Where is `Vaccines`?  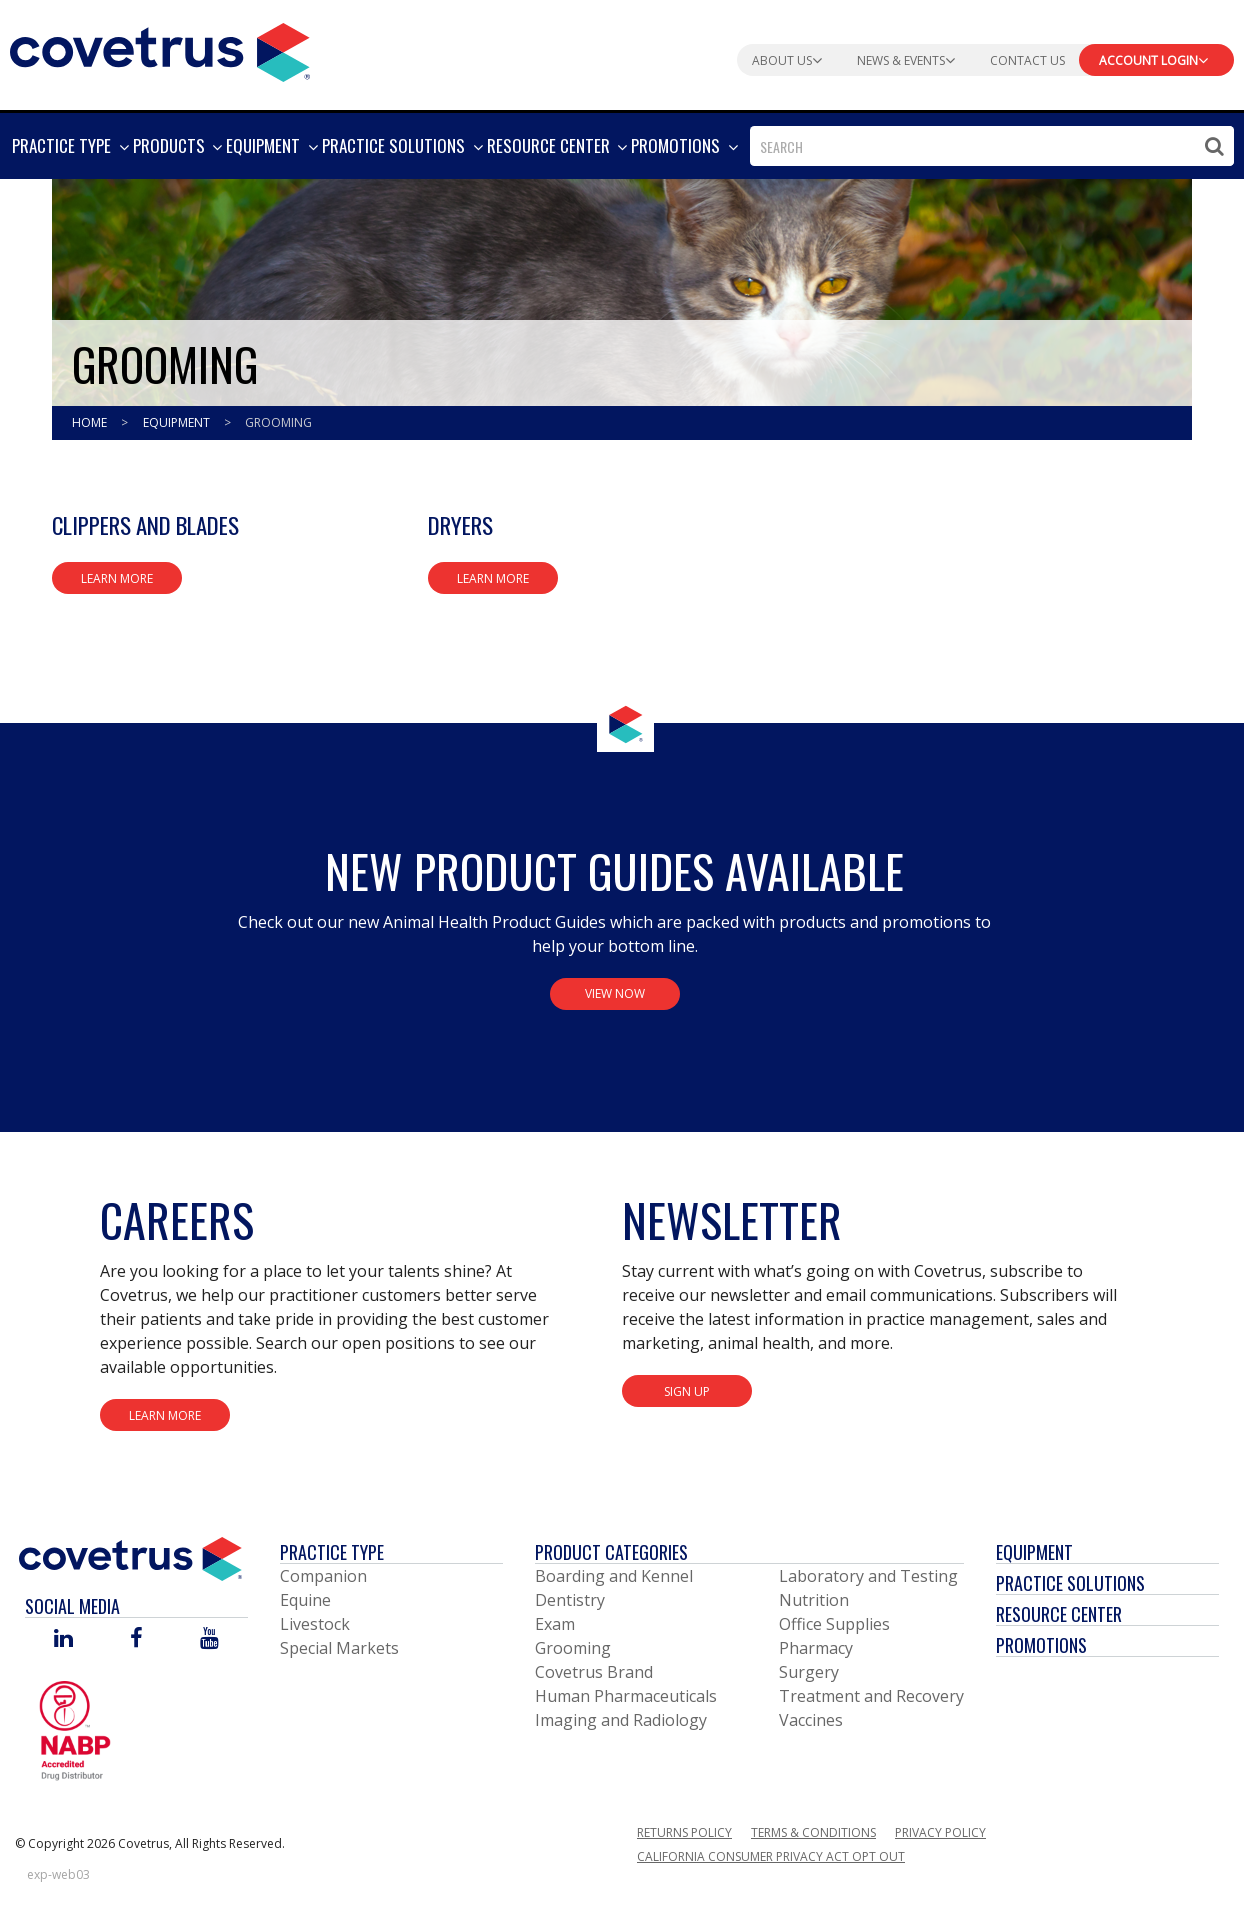
Vaccines is located at coordinates (811, 1720).